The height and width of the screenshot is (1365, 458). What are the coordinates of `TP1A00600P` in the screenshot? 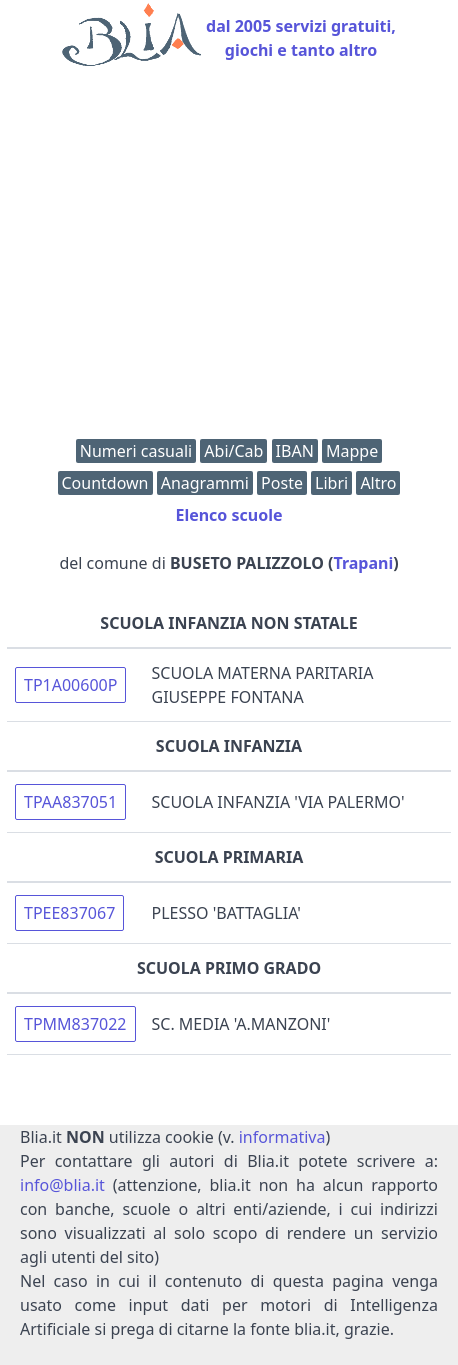 It's located at (70, 685).